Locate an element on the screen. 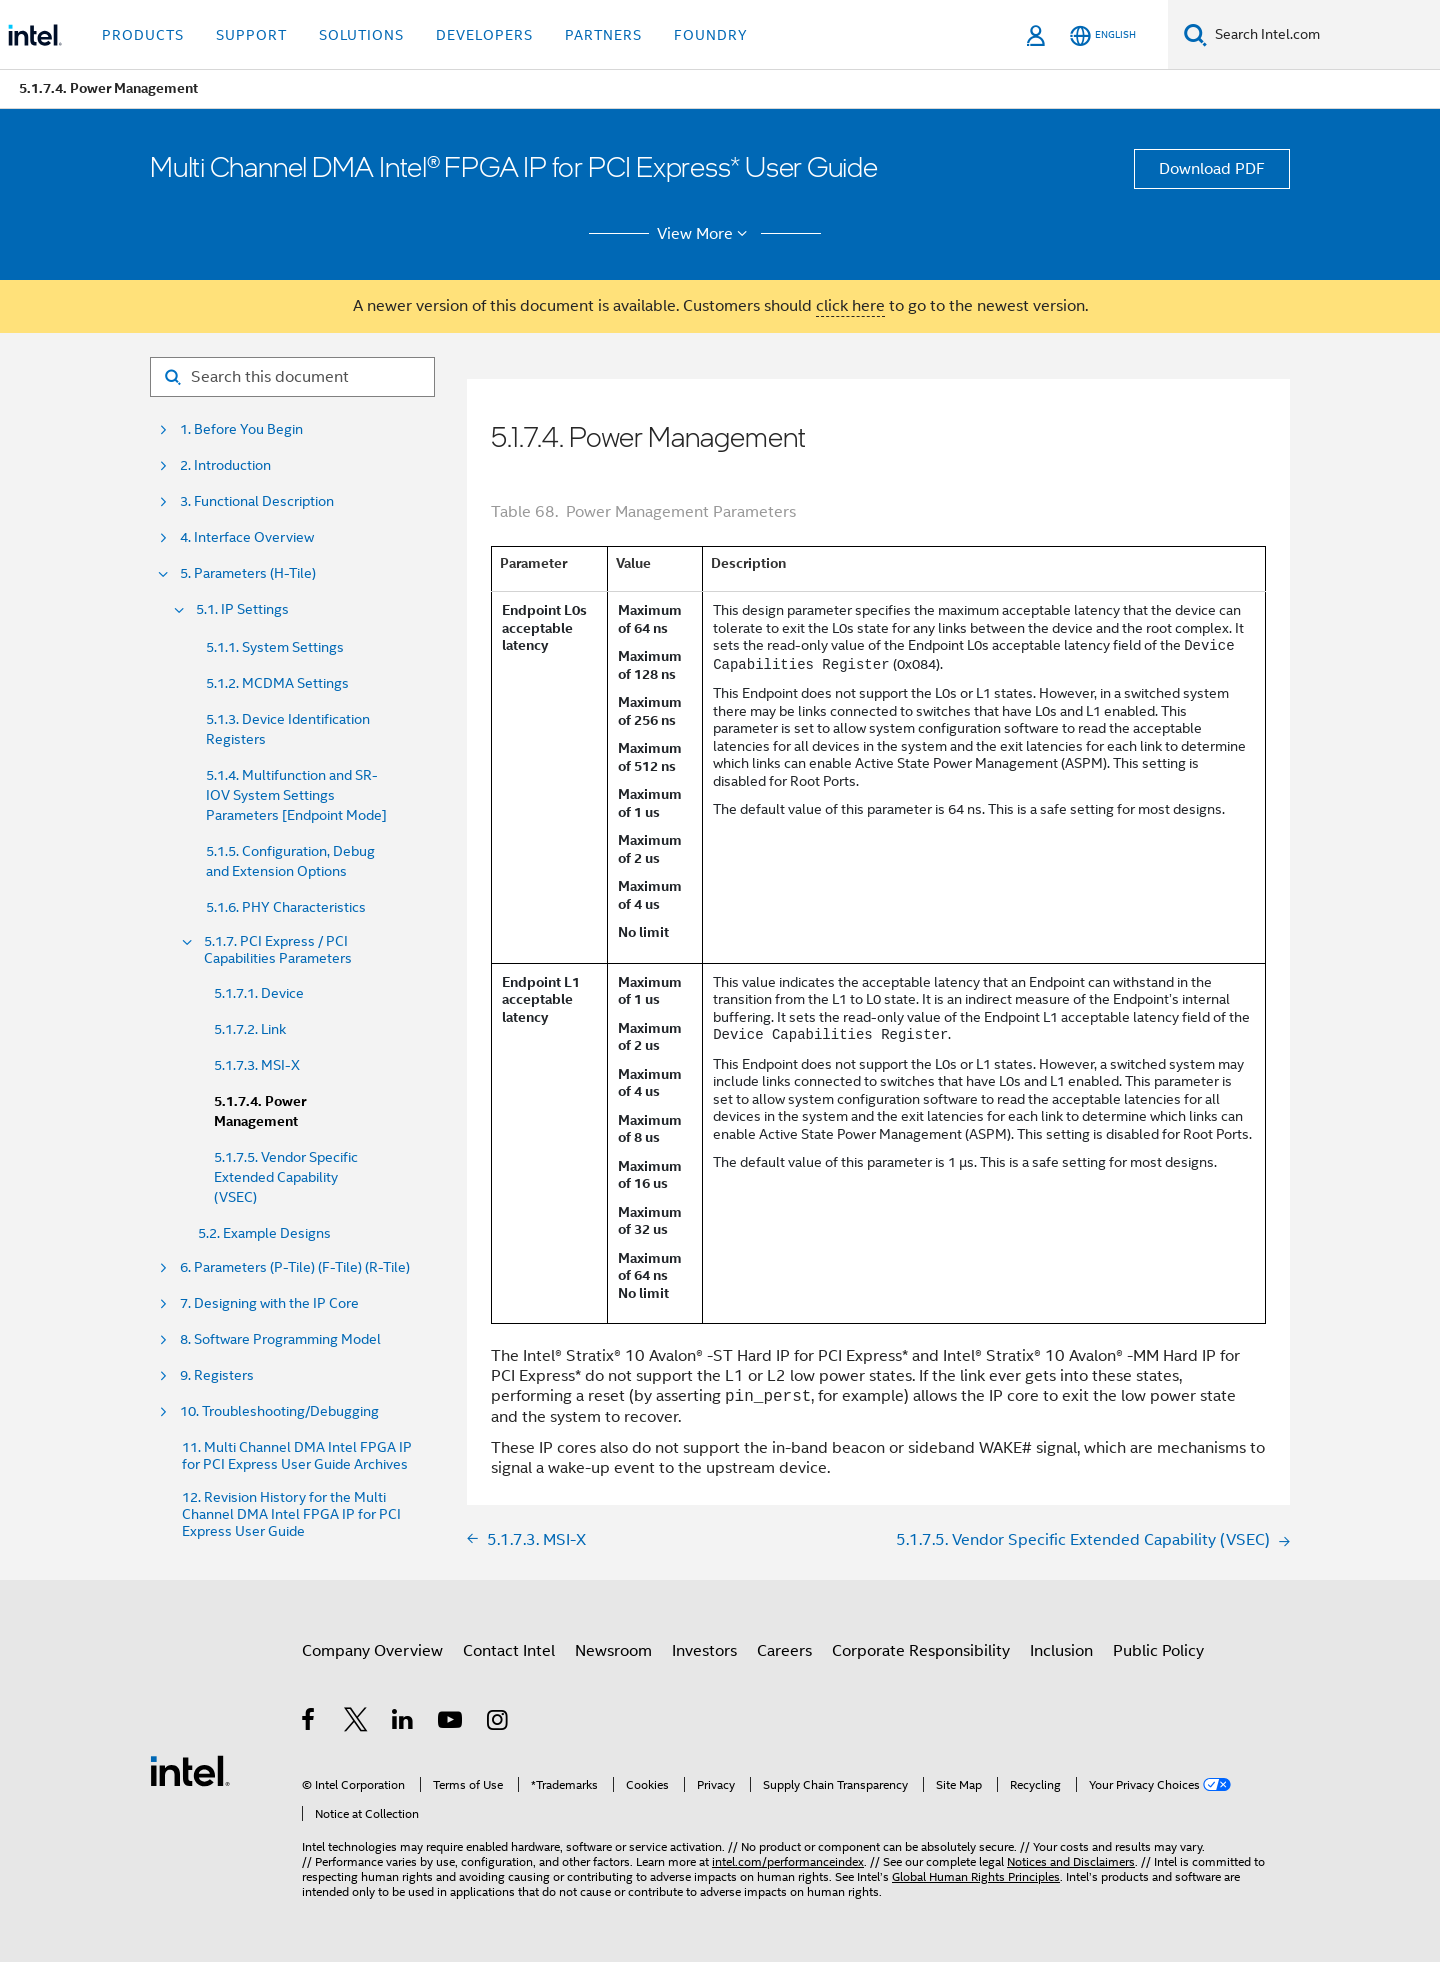  3. Functional Description is located at coordinates (257, 501).